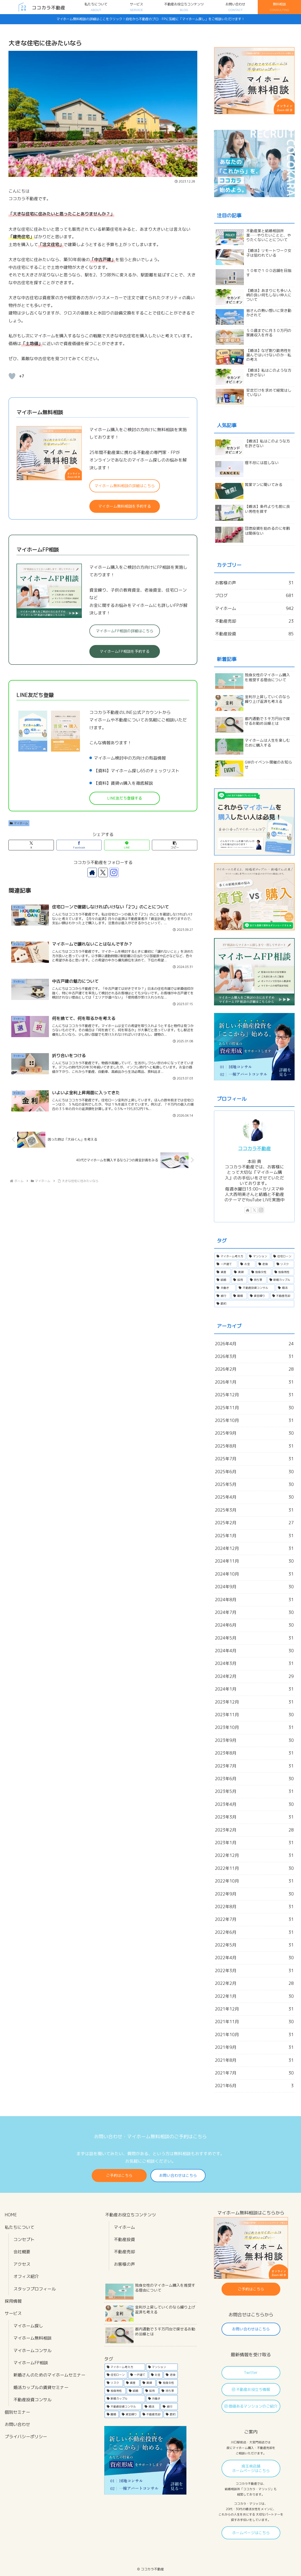 This screenshot has width=301, height=2576. What do you see at coordinates (258, 1295) in the screenshot?
I see `[資金繰り (2個の項目)]` at bounding box center [258, 1295].